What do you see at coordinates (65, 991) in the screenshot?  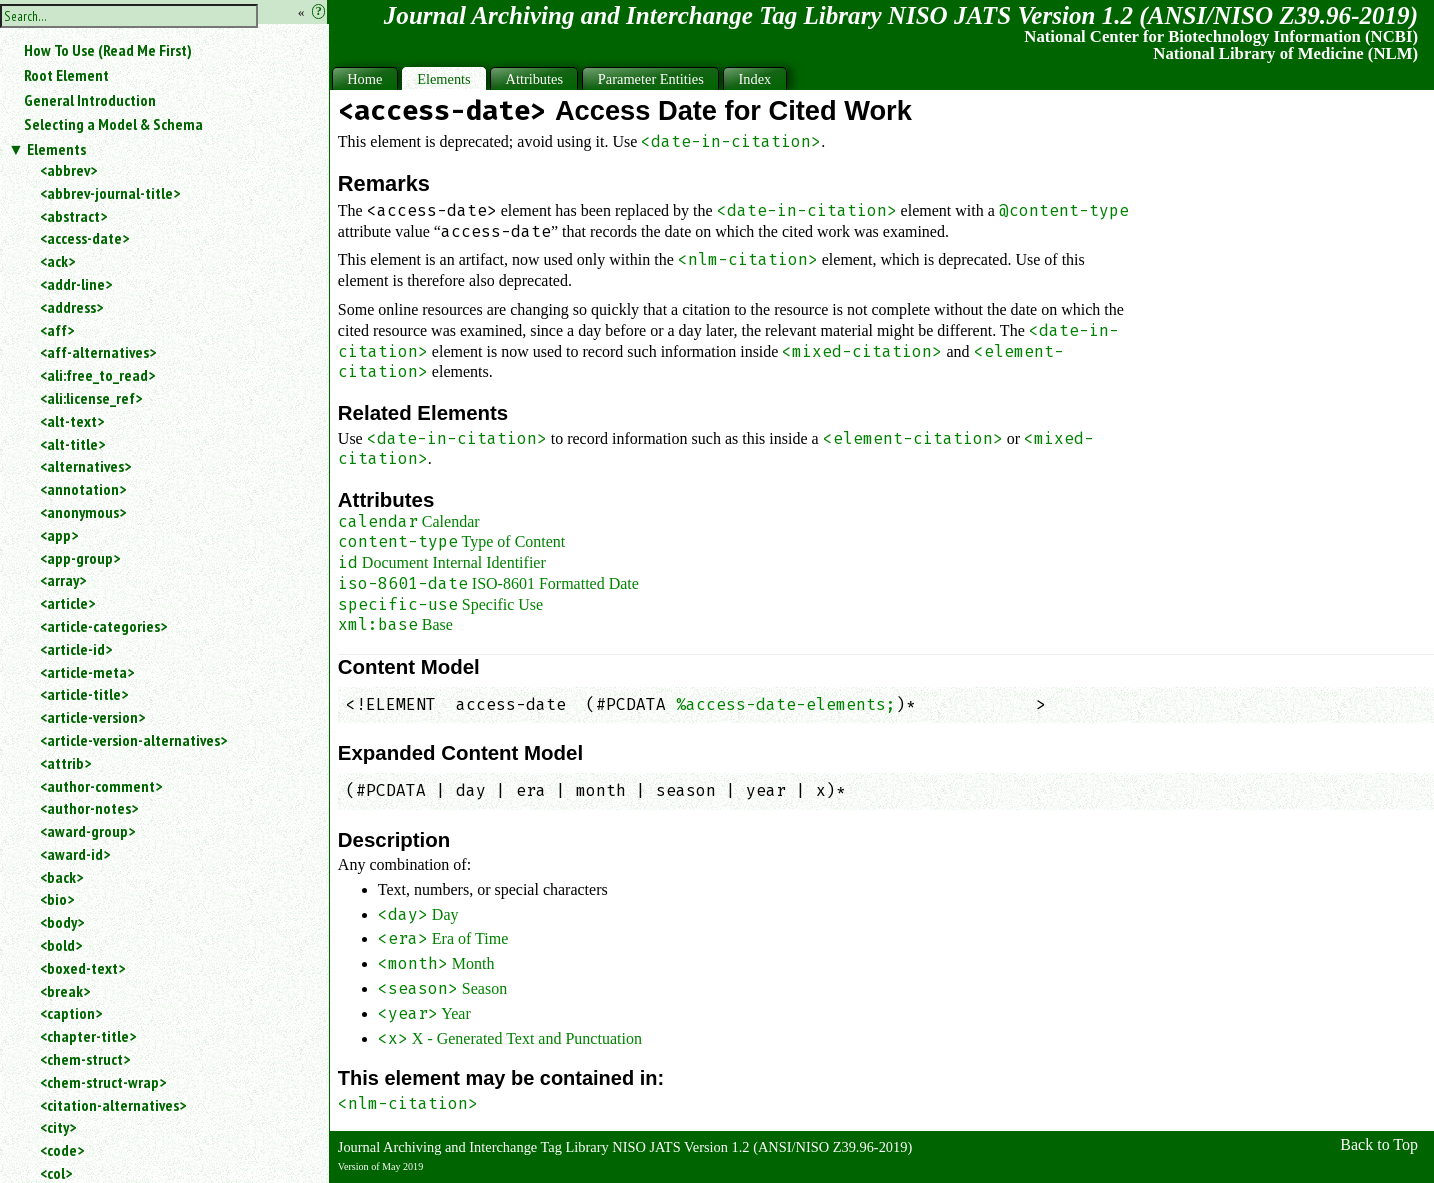 I see `<break>` at bounding box center [65, 991].